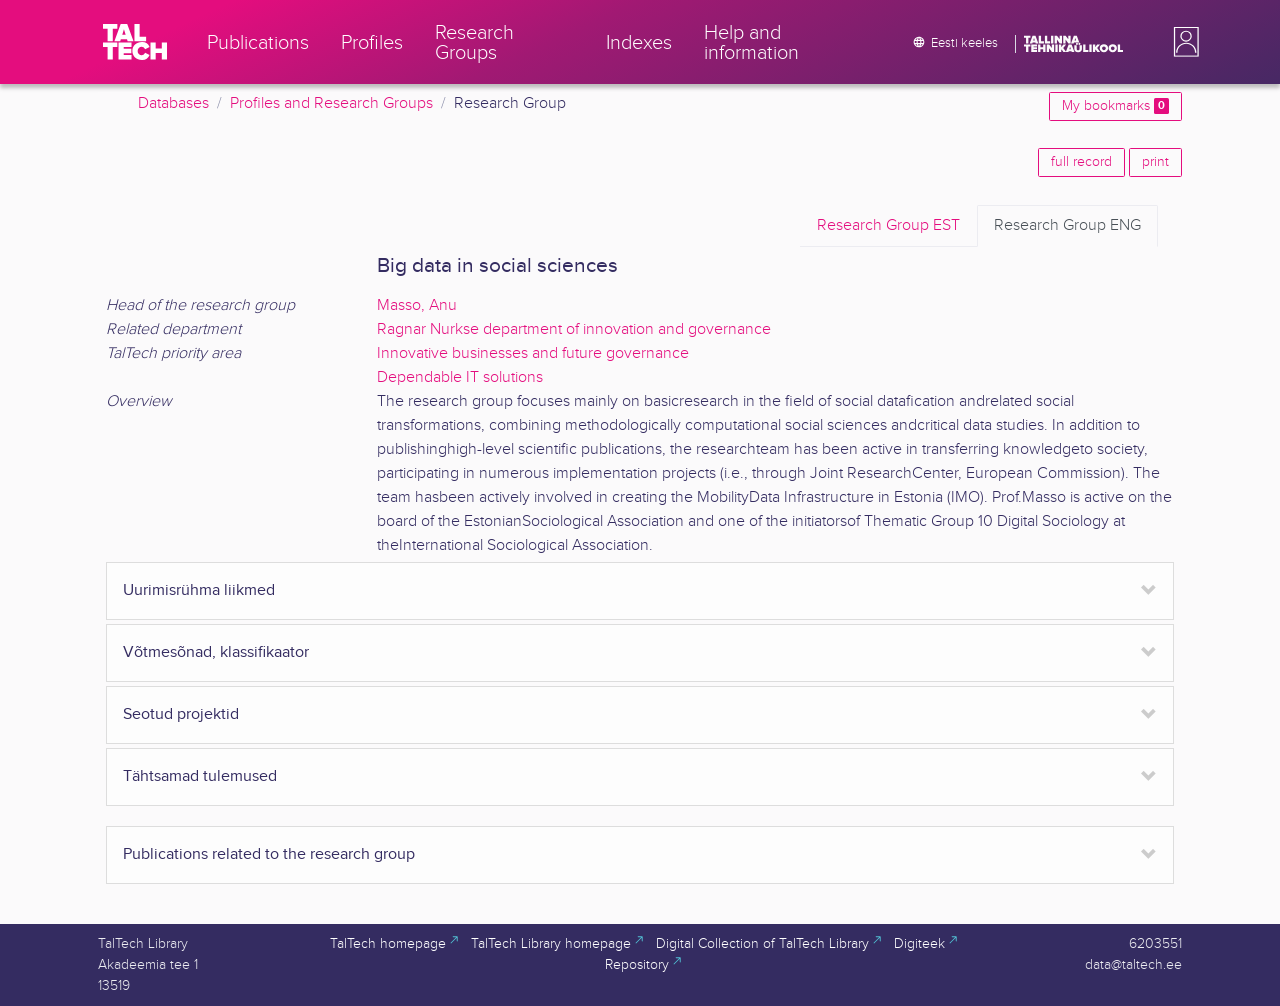 This screenshot has width=1280, height=1006. Describe the element at coordinates (888, 226) in the screenshot. I see `EST` at that location.